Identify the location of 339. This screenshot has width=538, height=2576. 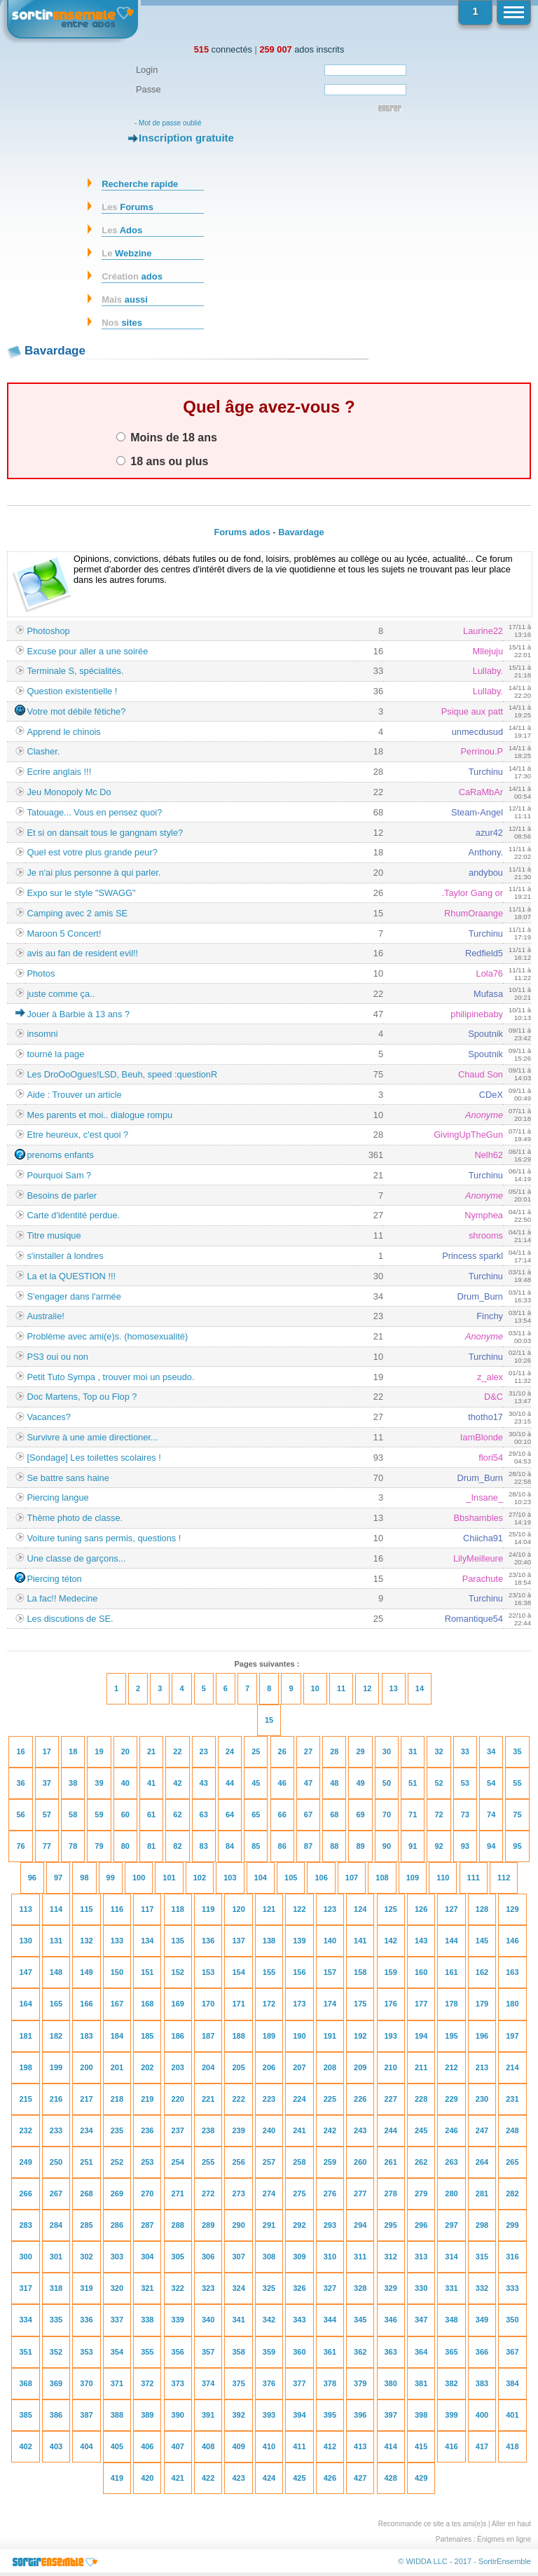
(178, 2319).